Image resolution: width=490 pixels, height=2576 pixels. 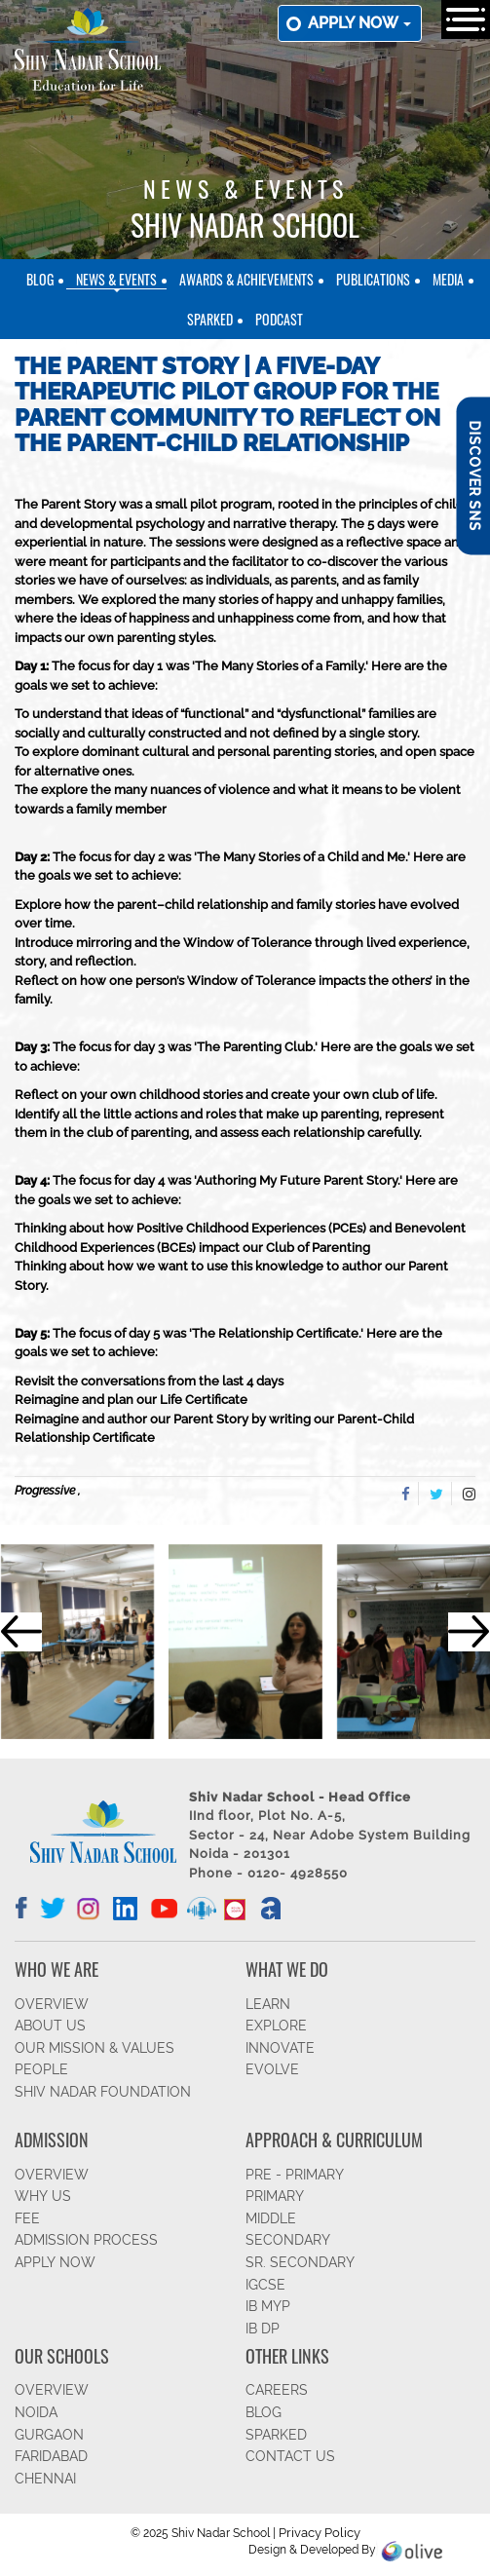 What do you see at coordinates (52, 2390) in the screenshot?
I see `Overview` at bounding box center [52, 2390].